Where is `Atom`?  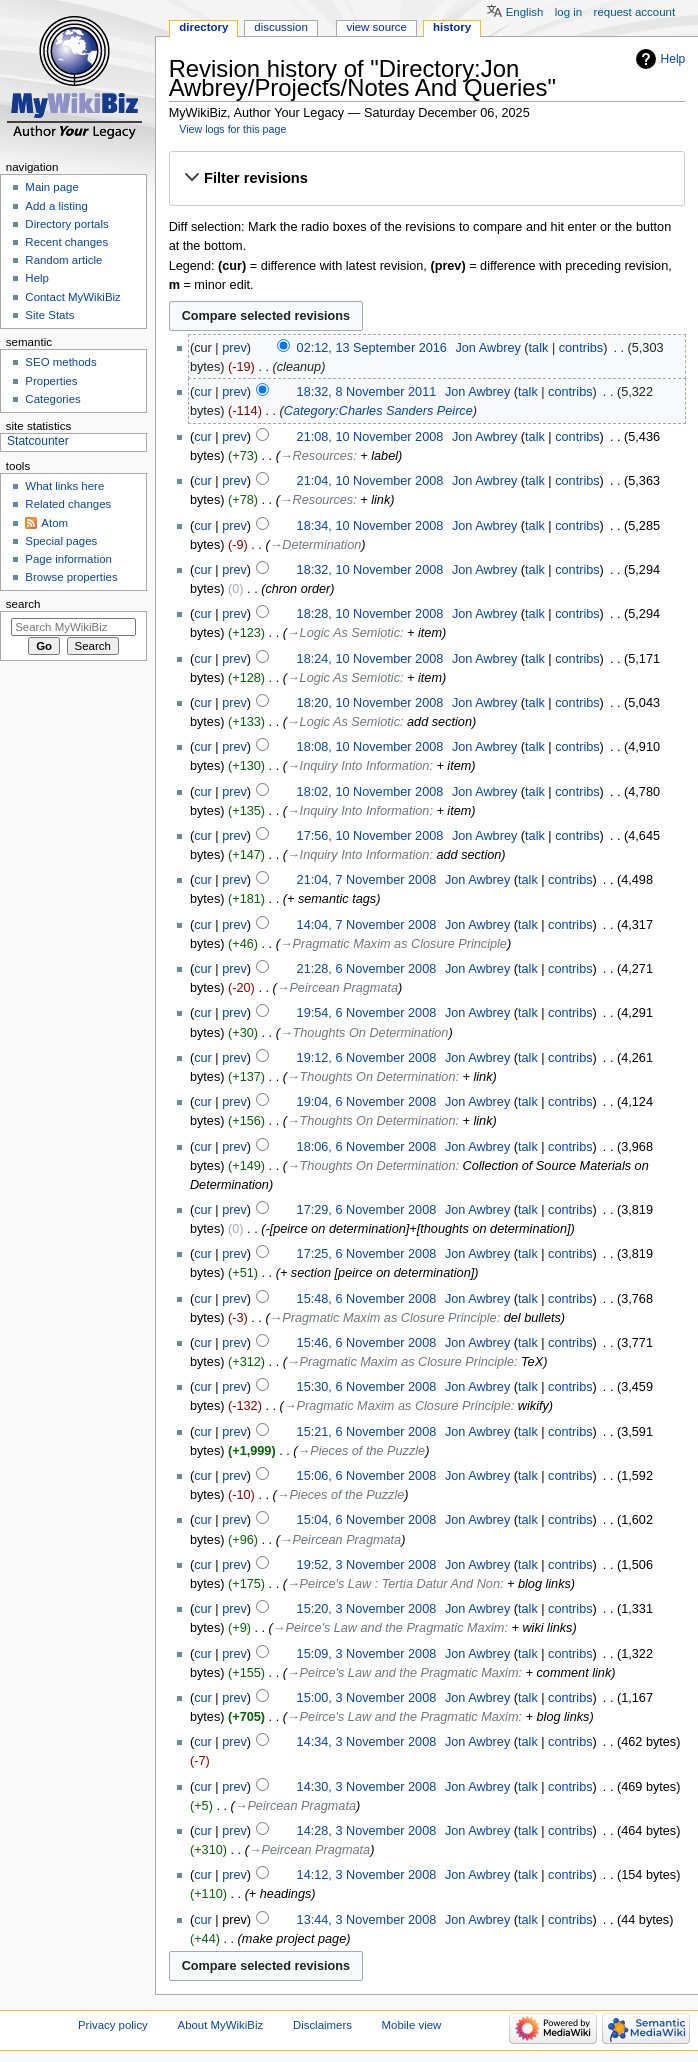 Atom is located at coordinates (54, 523).